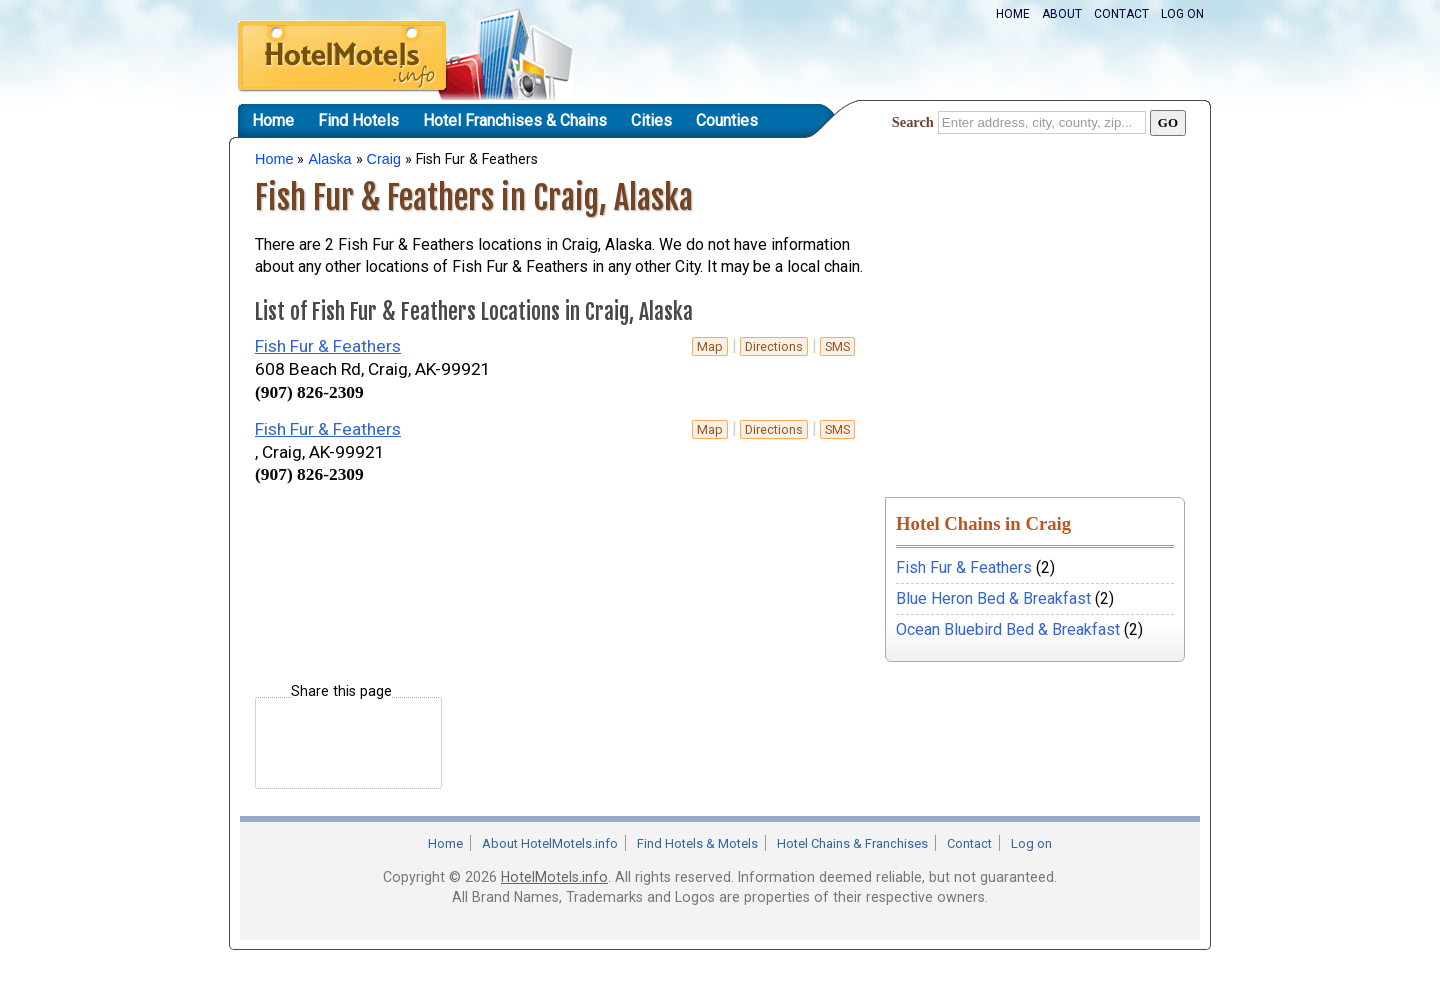 The width and height of the screenshot is (1440, 990). What do you see at coordinates (727, 120) in the screenshot?
I see `Counties` at bounding box center [727, 120].